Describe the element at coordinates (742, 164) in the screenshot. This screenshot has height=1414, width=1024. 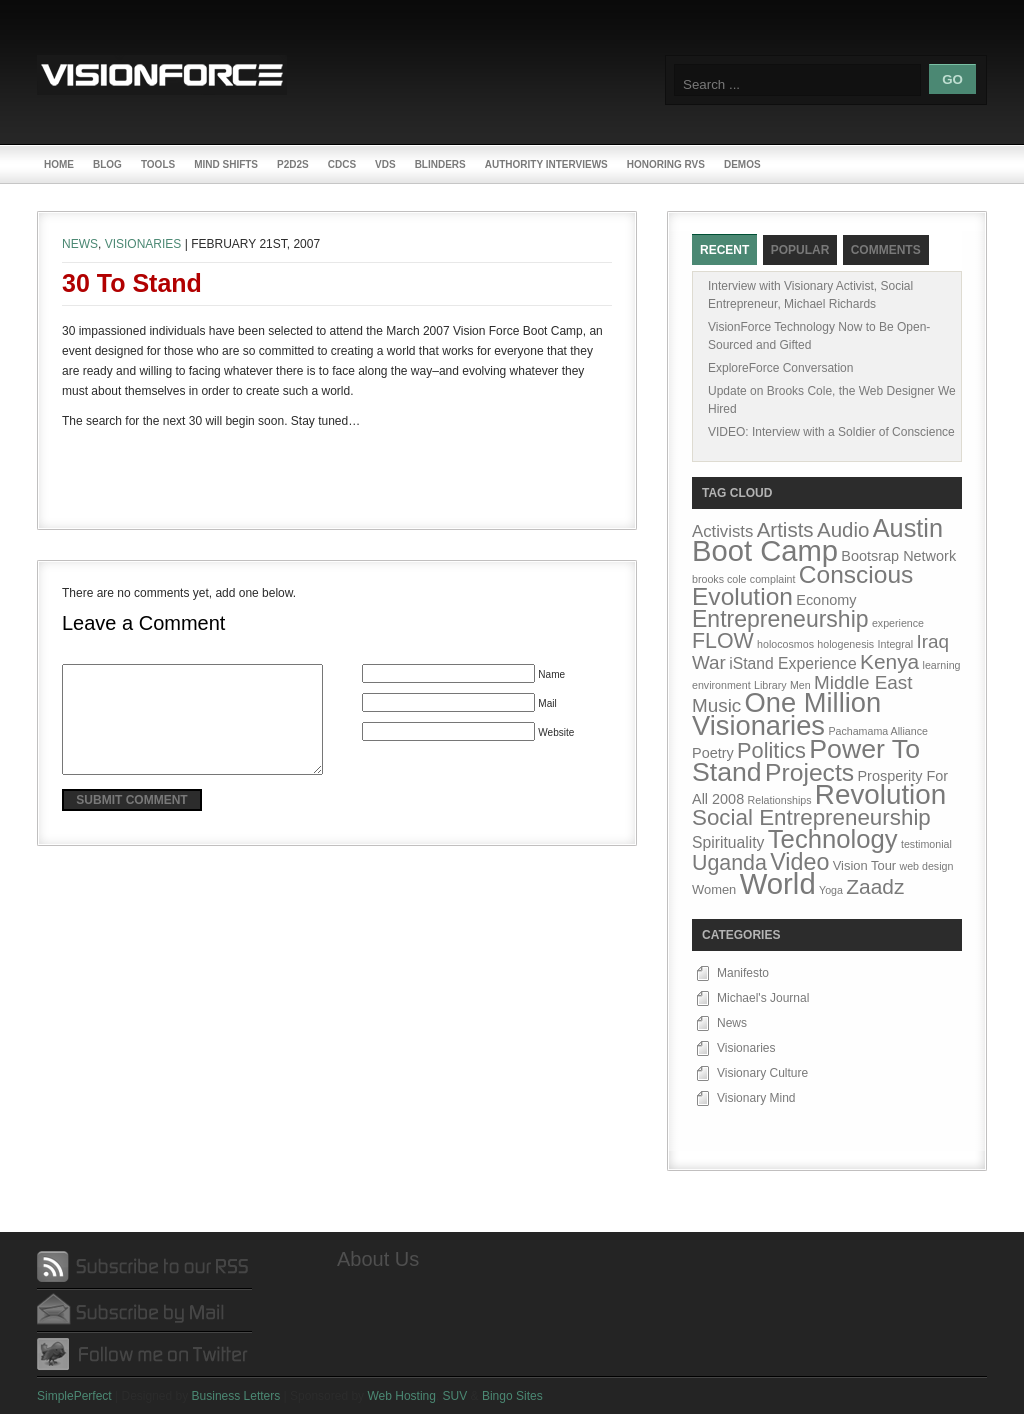
I see `Demos` at that location.